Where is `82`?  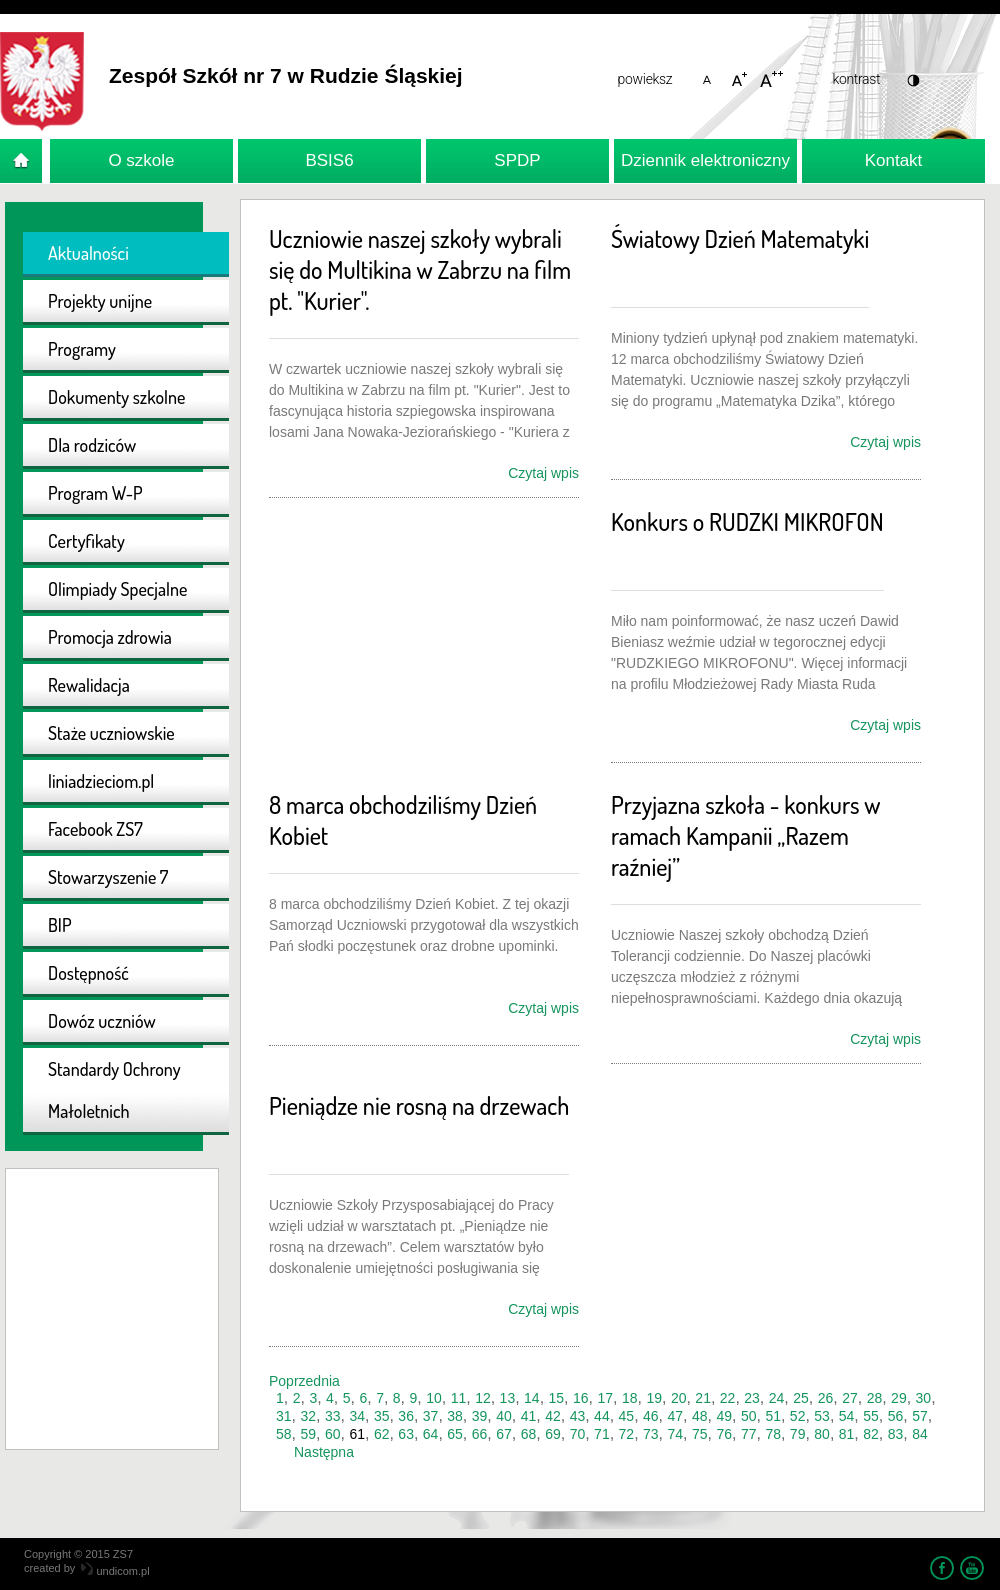
82 is located at coordinates (871, 1434).